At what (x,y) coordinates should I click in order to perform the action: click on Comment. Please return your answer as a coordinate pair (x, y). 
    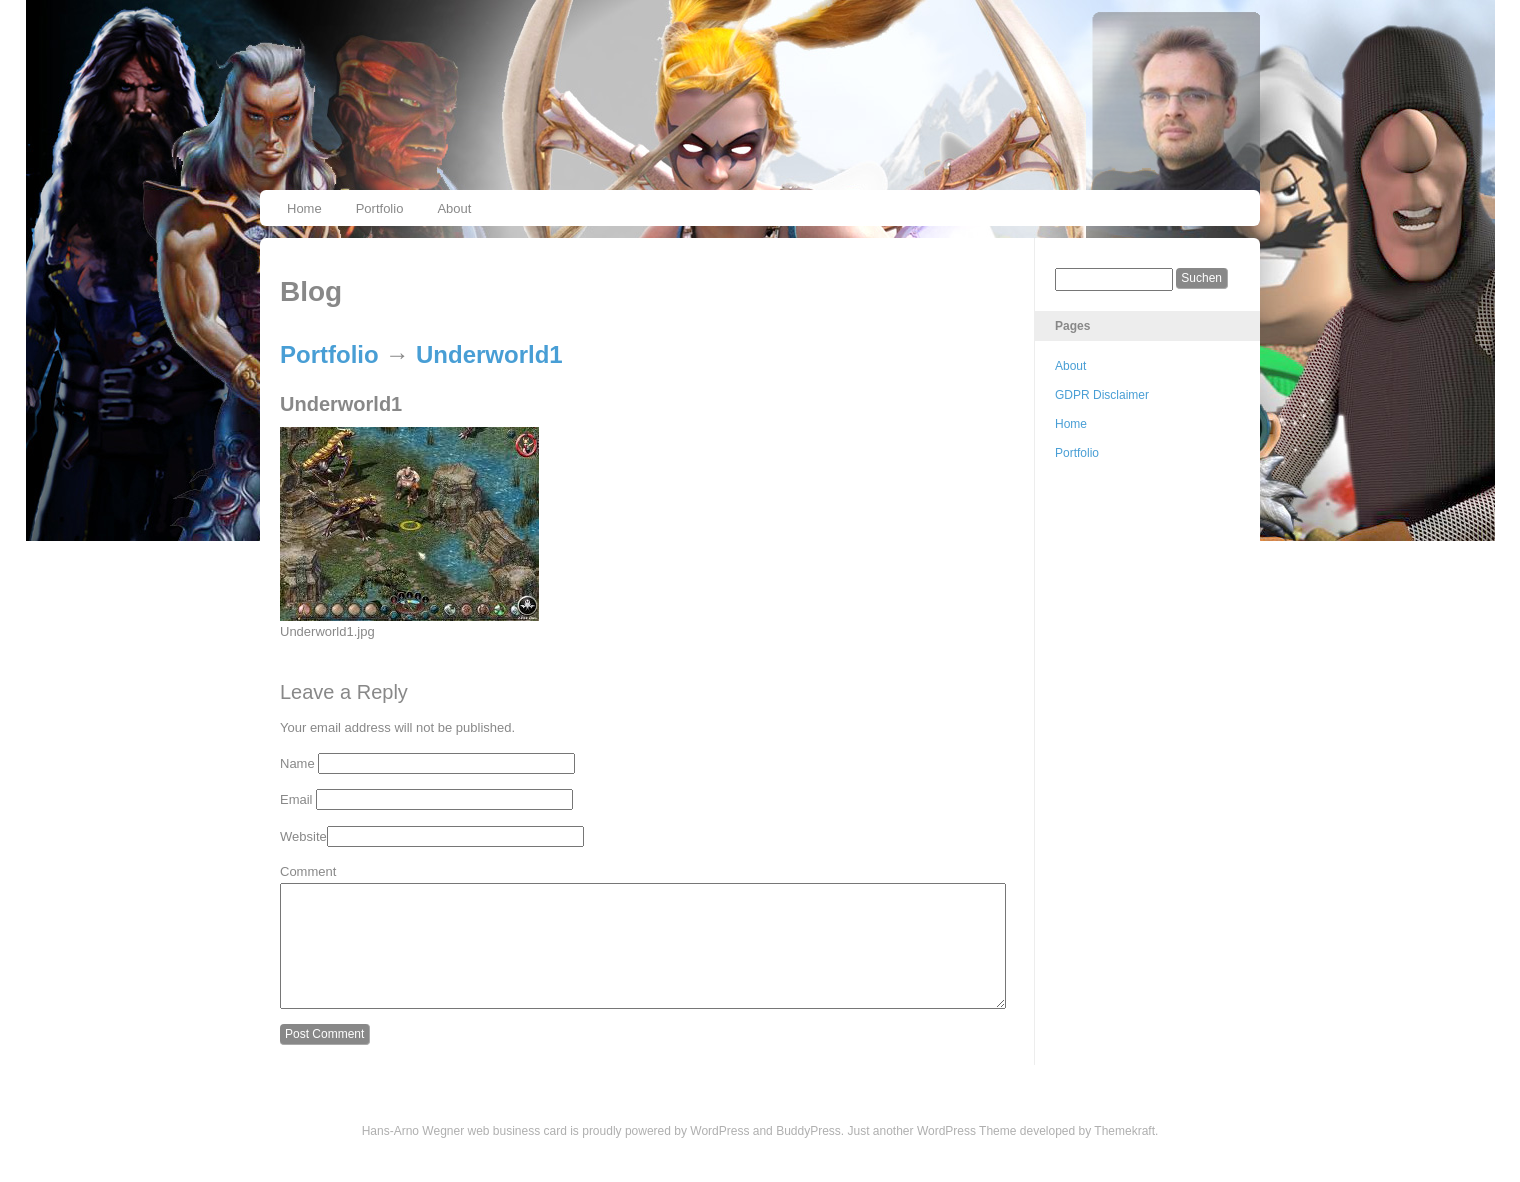
    Looking at the image, I should click on (308, 871).